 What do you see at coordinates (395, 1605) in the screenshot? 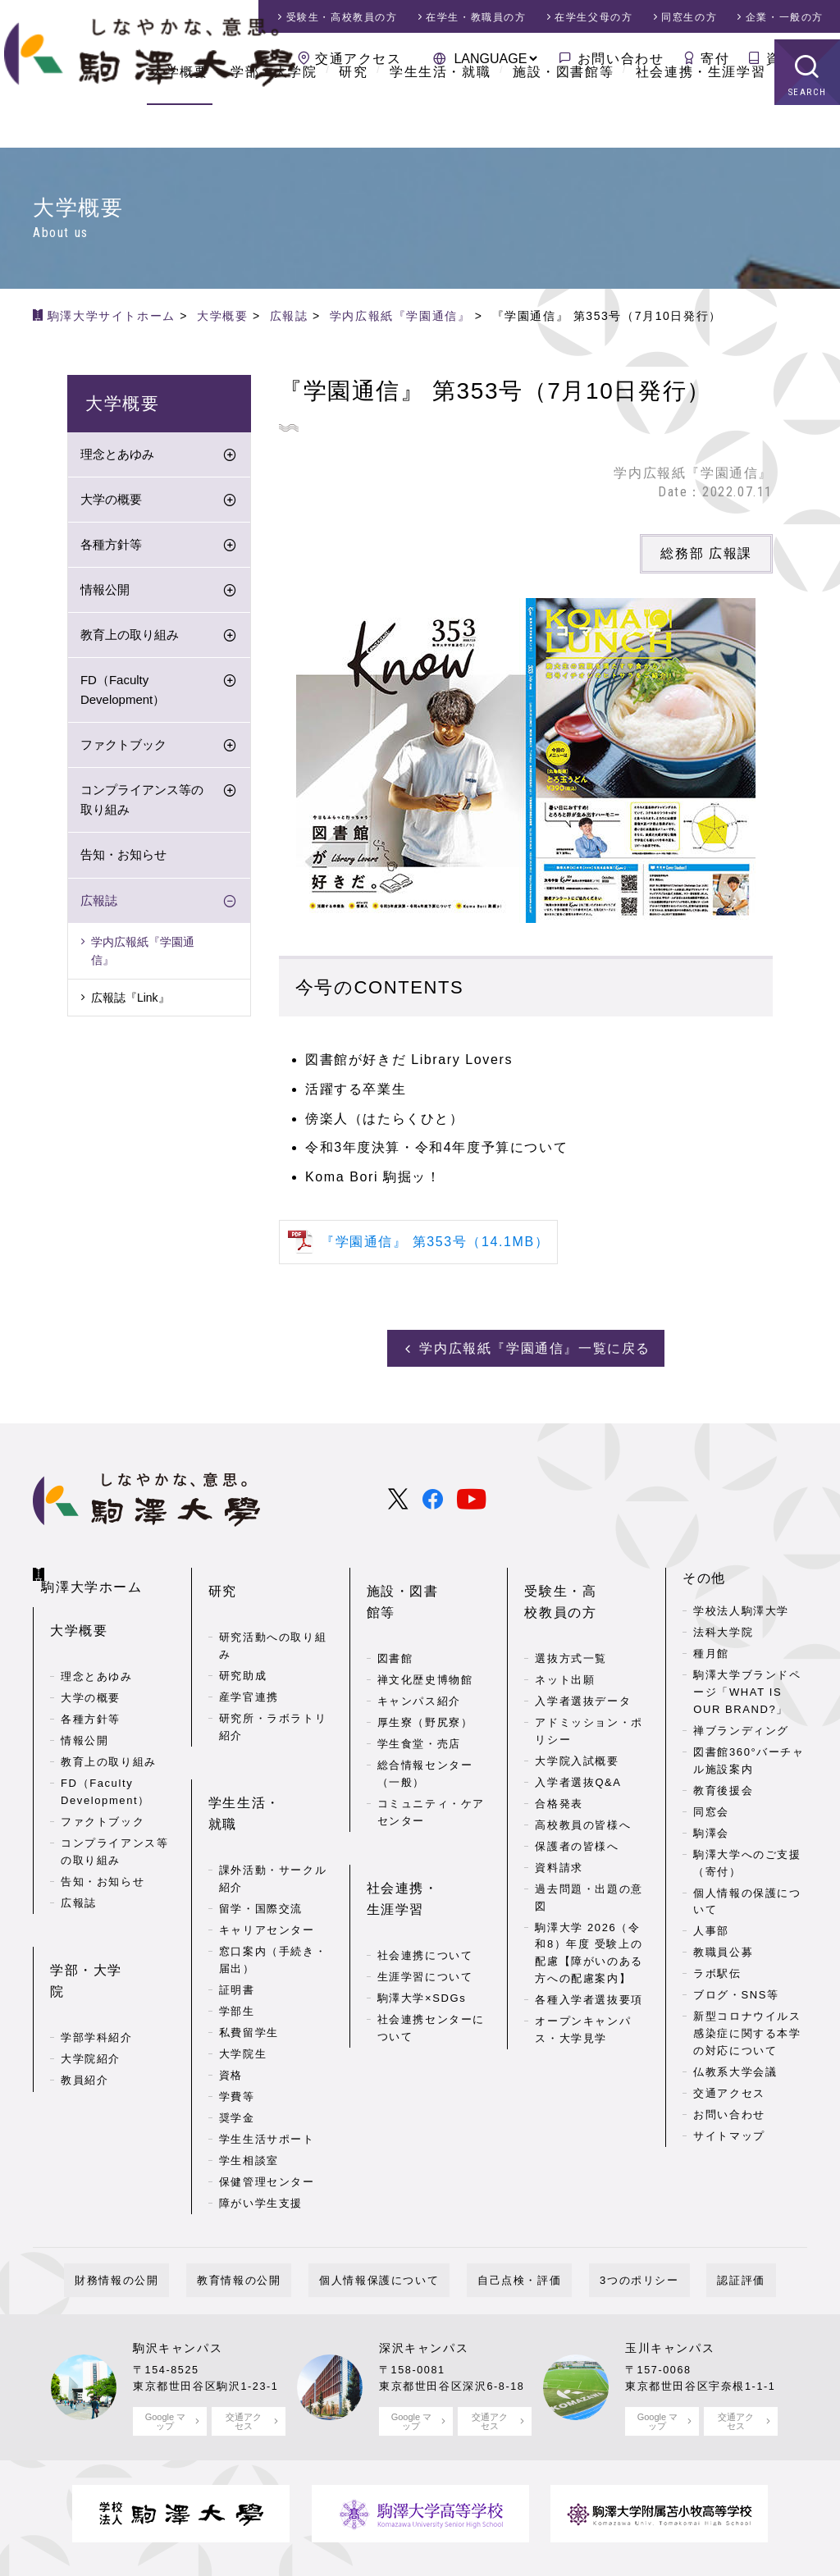
I see `図書館` at bounding box center [395, 1605].